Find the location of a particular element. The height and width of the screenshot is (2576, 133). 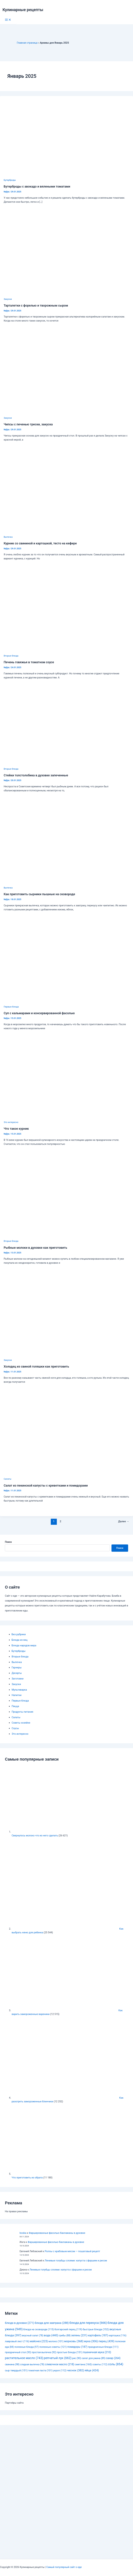

морковь [морковь (368 элементов)] is located at coordinates (73, 2341).